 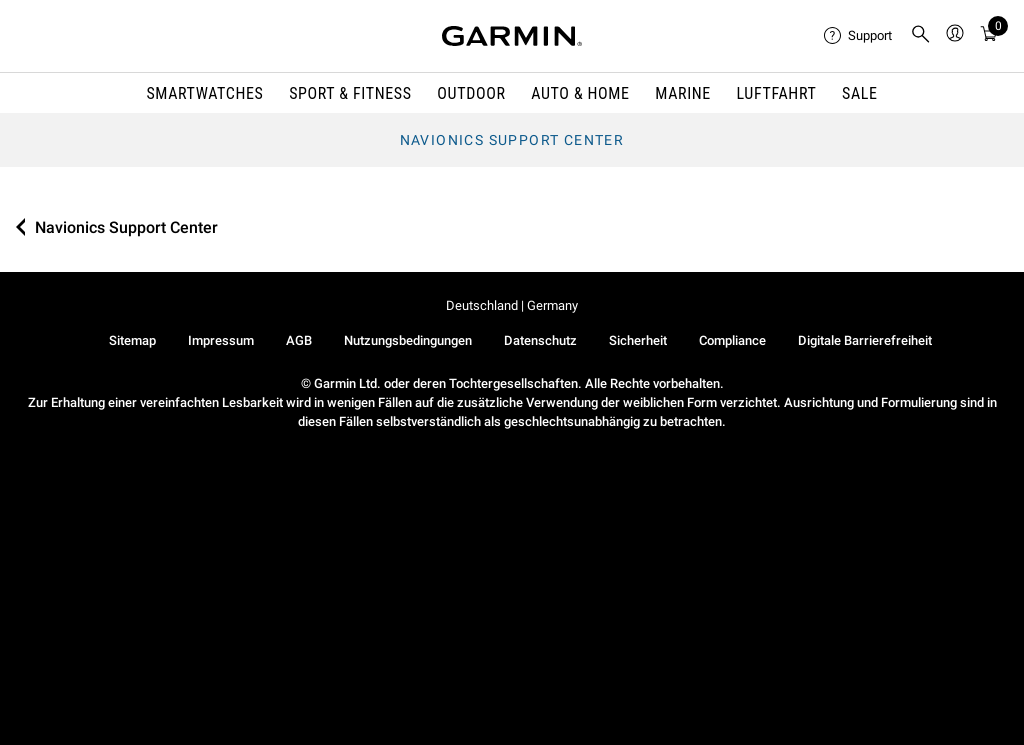 What do you see at coordinates (512, 36) in the screenshot?
I see `[Navigate to Garmin.com]` at bounding box center [512, 36].